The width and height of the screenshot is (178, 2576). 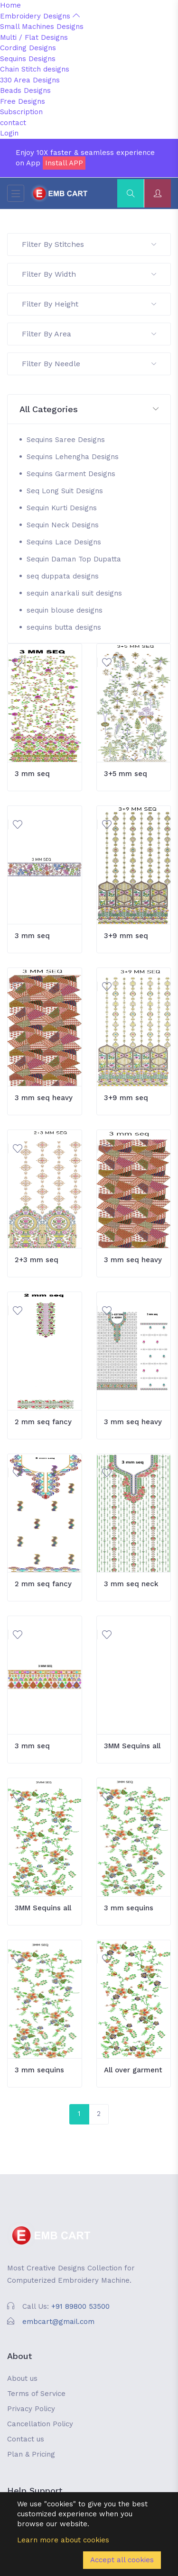 I want to click on About us, so click(x=22, y=2378).